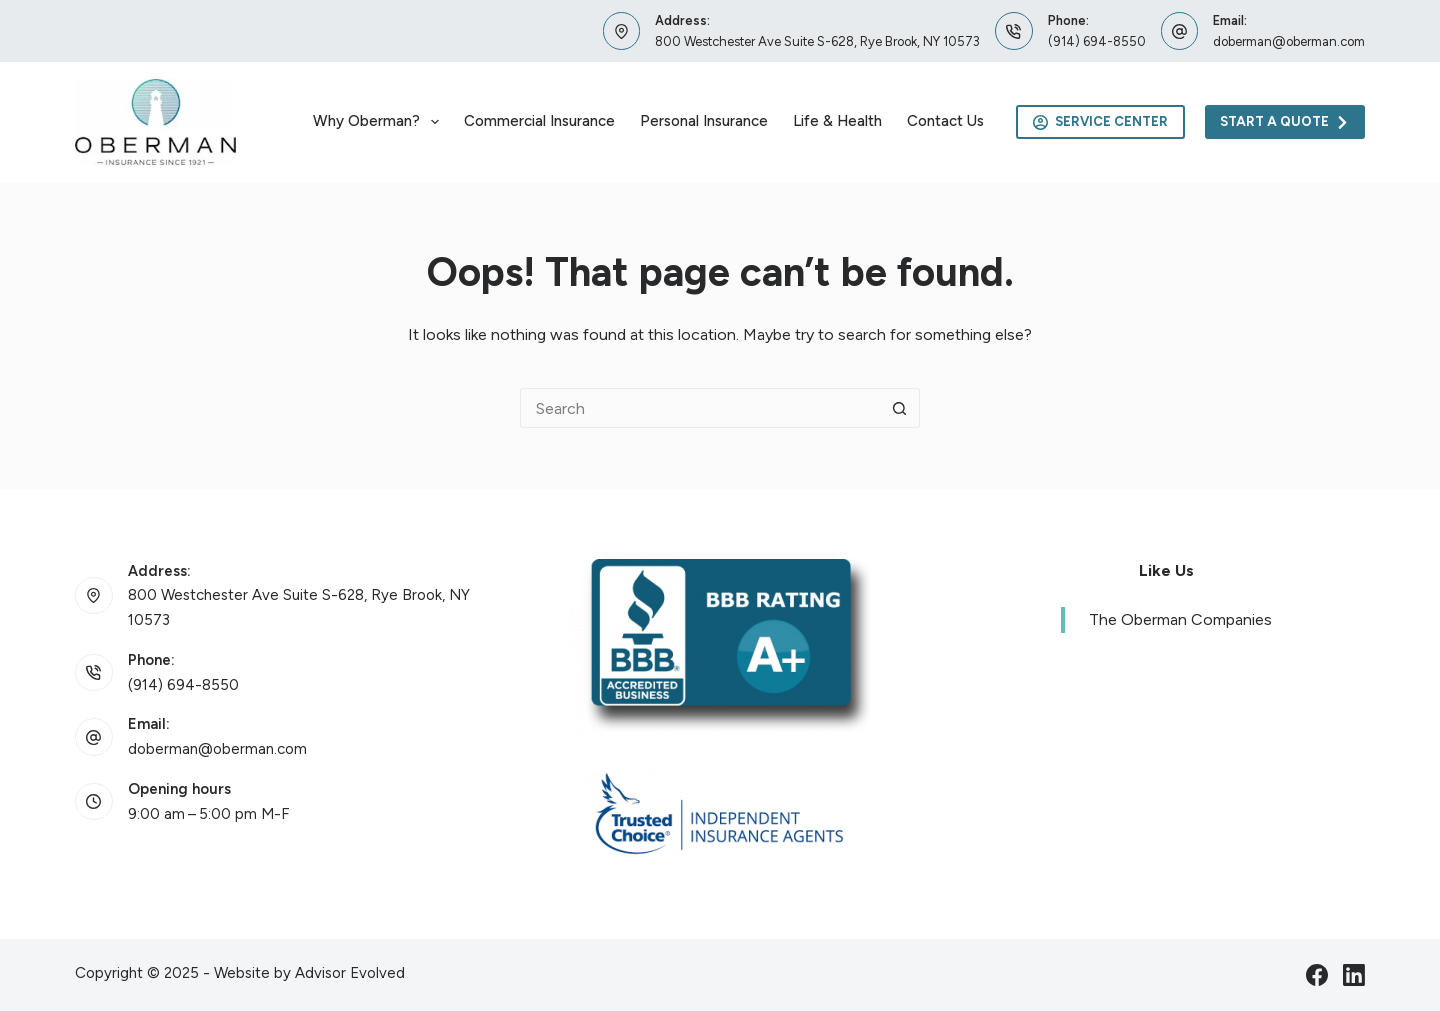 Image resolution: width=1440 pixels, height=1011 pixels. I want to click on (914) 694-8550, so click(1097, 41).